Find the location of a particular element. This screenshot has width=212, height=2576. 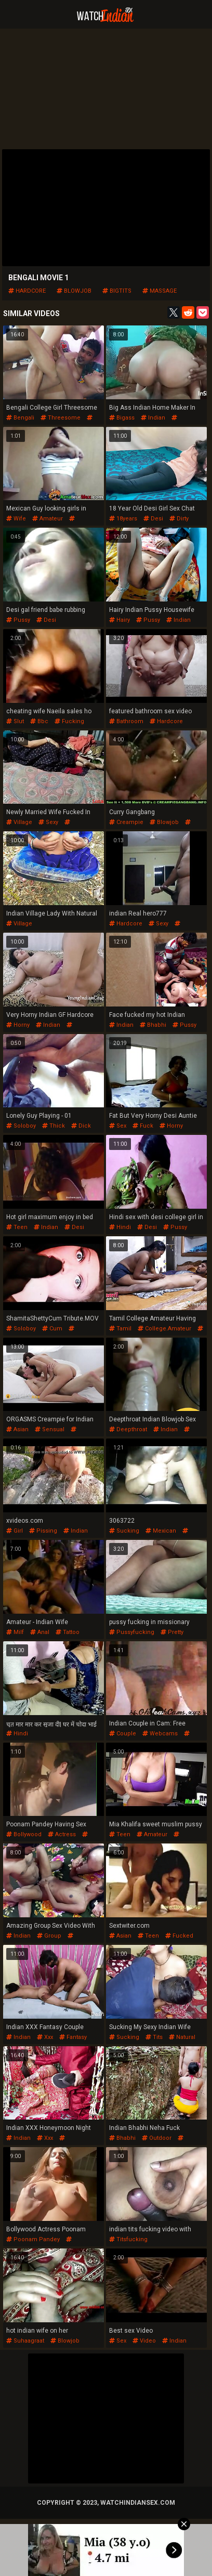

bollywood is located at coordinates (24, 1834).